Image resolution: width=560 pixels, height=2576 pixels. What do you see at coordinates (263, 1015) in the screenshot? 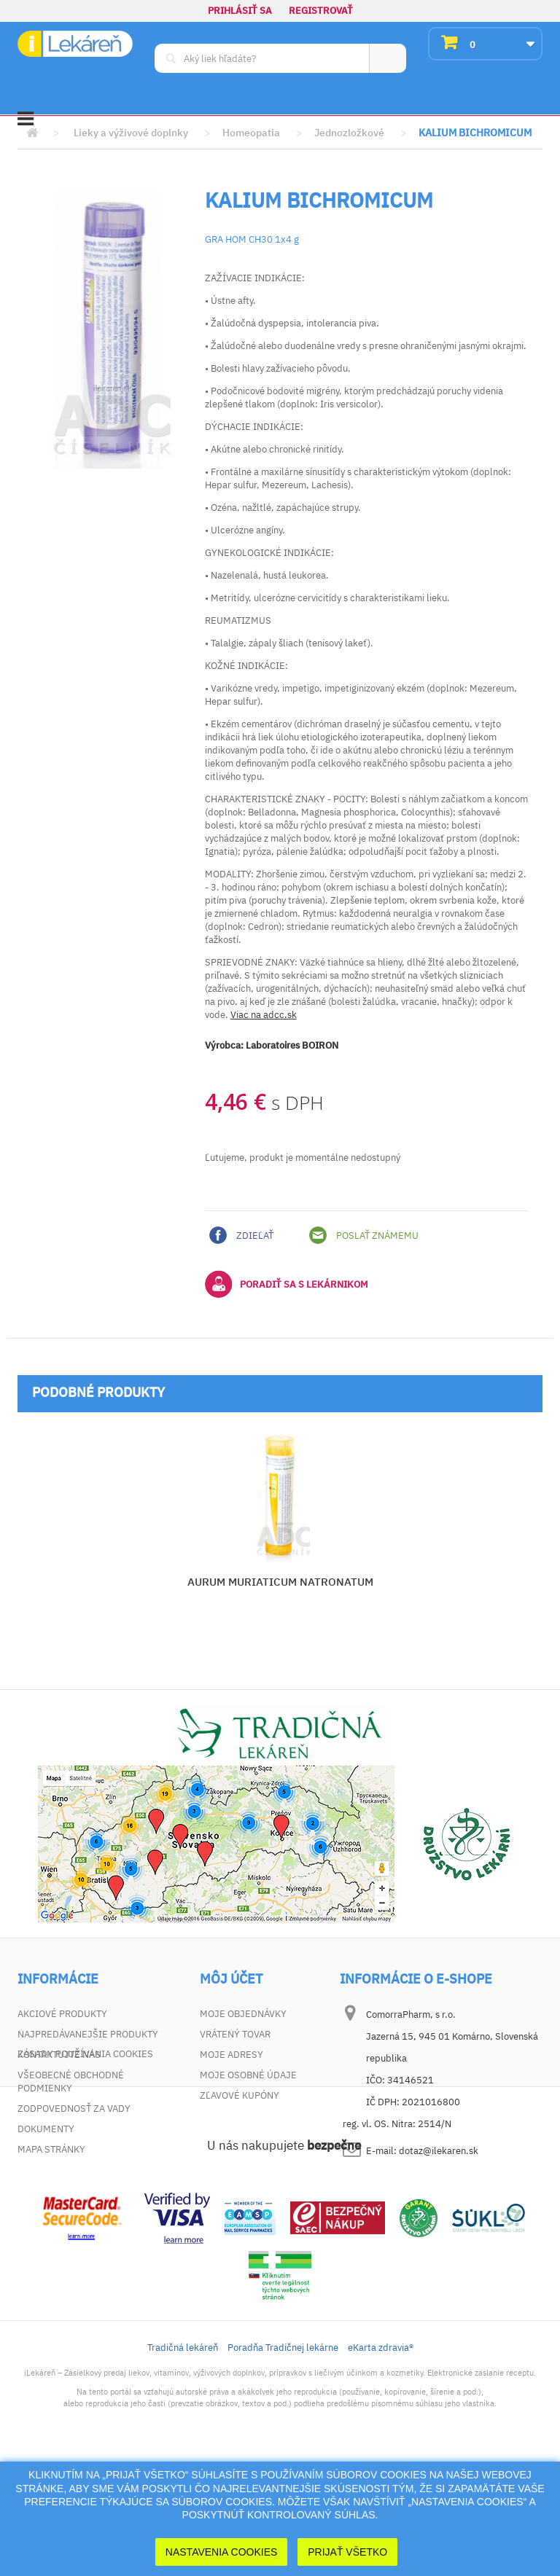
I see `Viac na adcc.sk` at bounding box center [263, 1015].